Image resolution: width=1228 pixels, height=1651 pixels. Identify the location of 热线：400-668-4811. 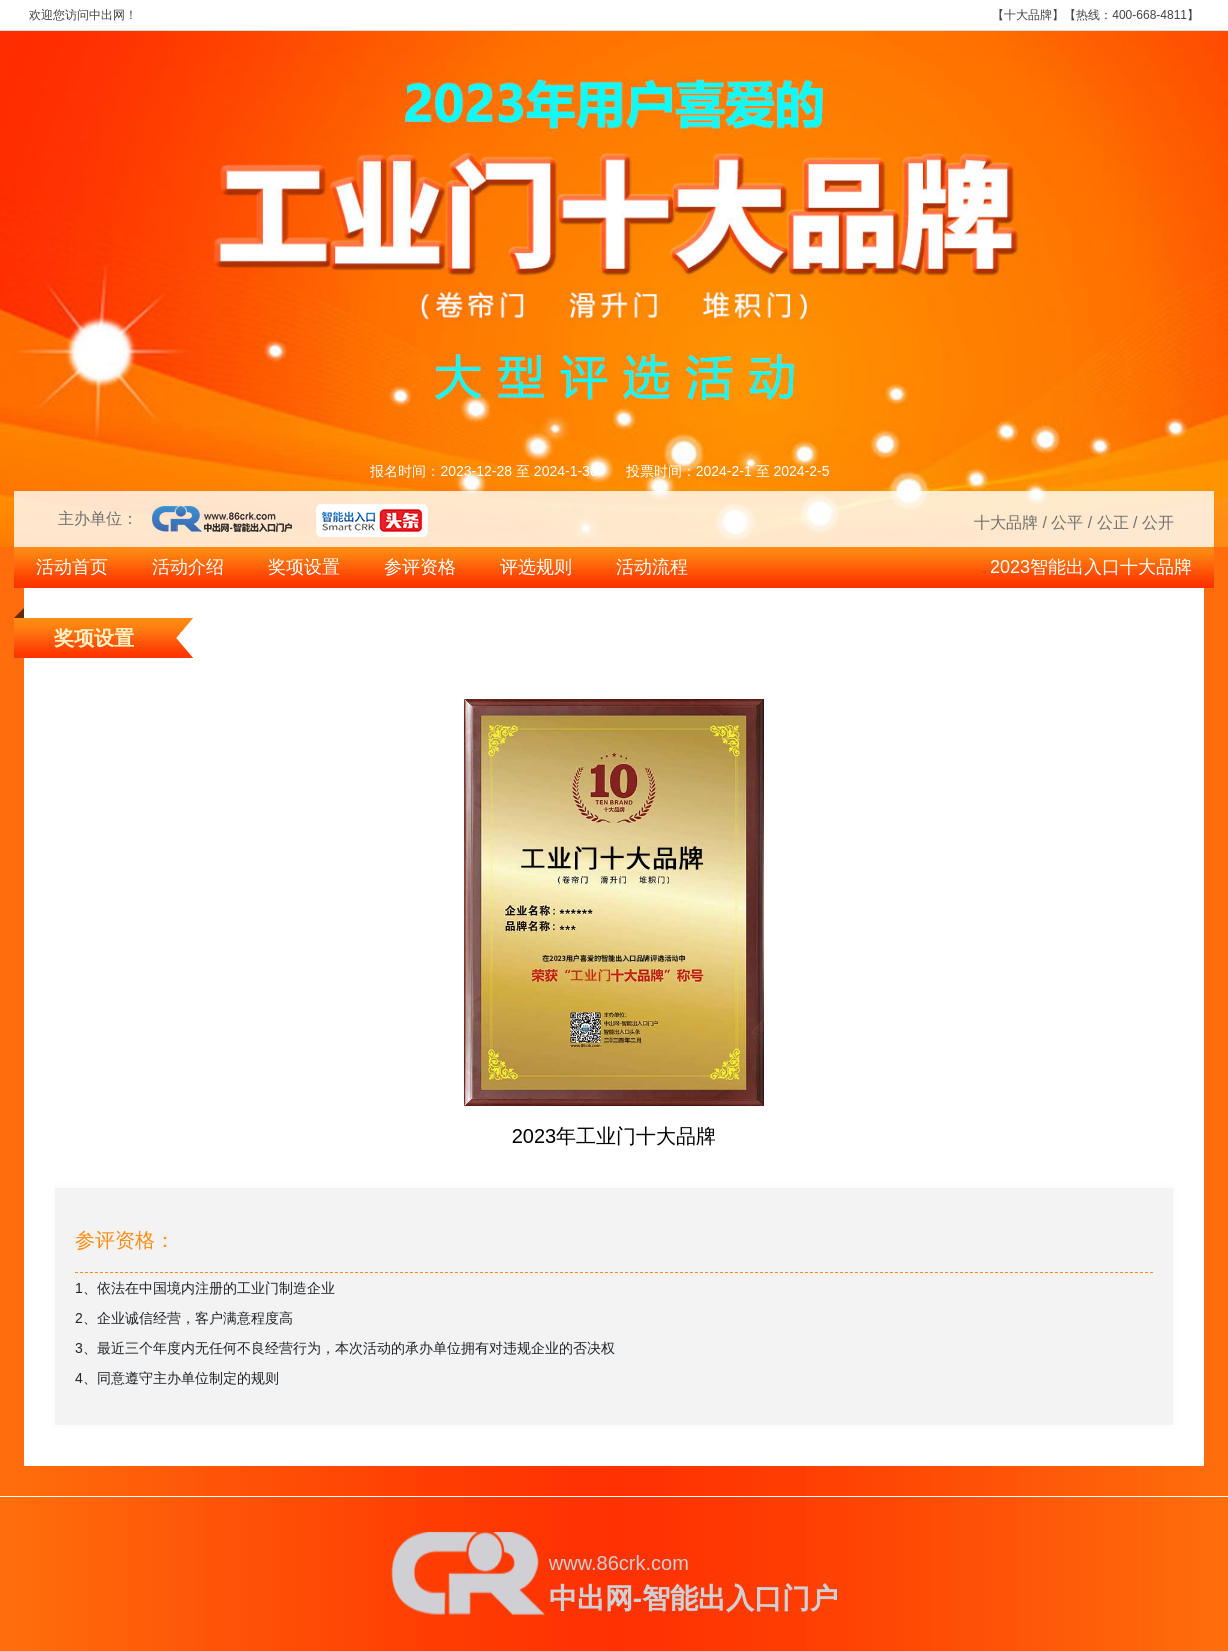
(1131, 15).